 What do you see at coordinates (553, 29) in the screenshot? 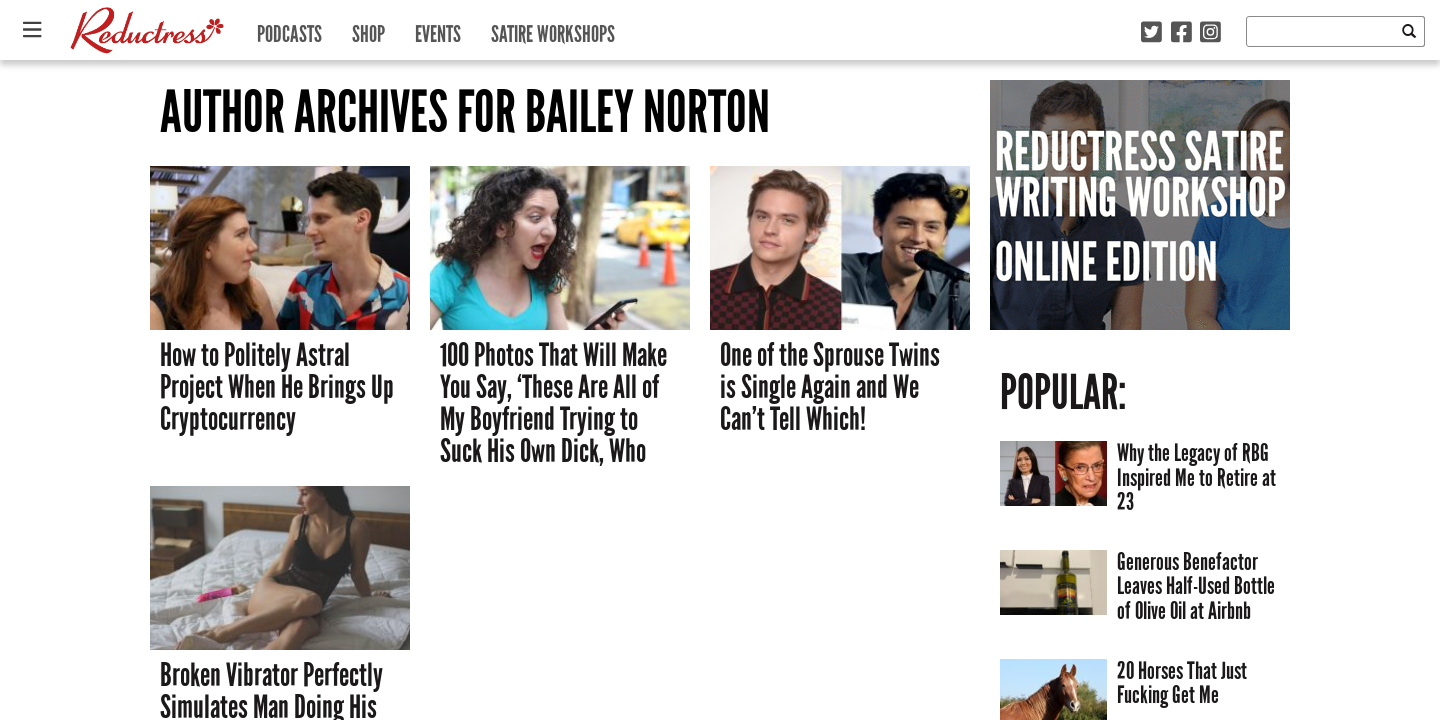
I see `Satire Workshops` at bounding box center [553, 29].